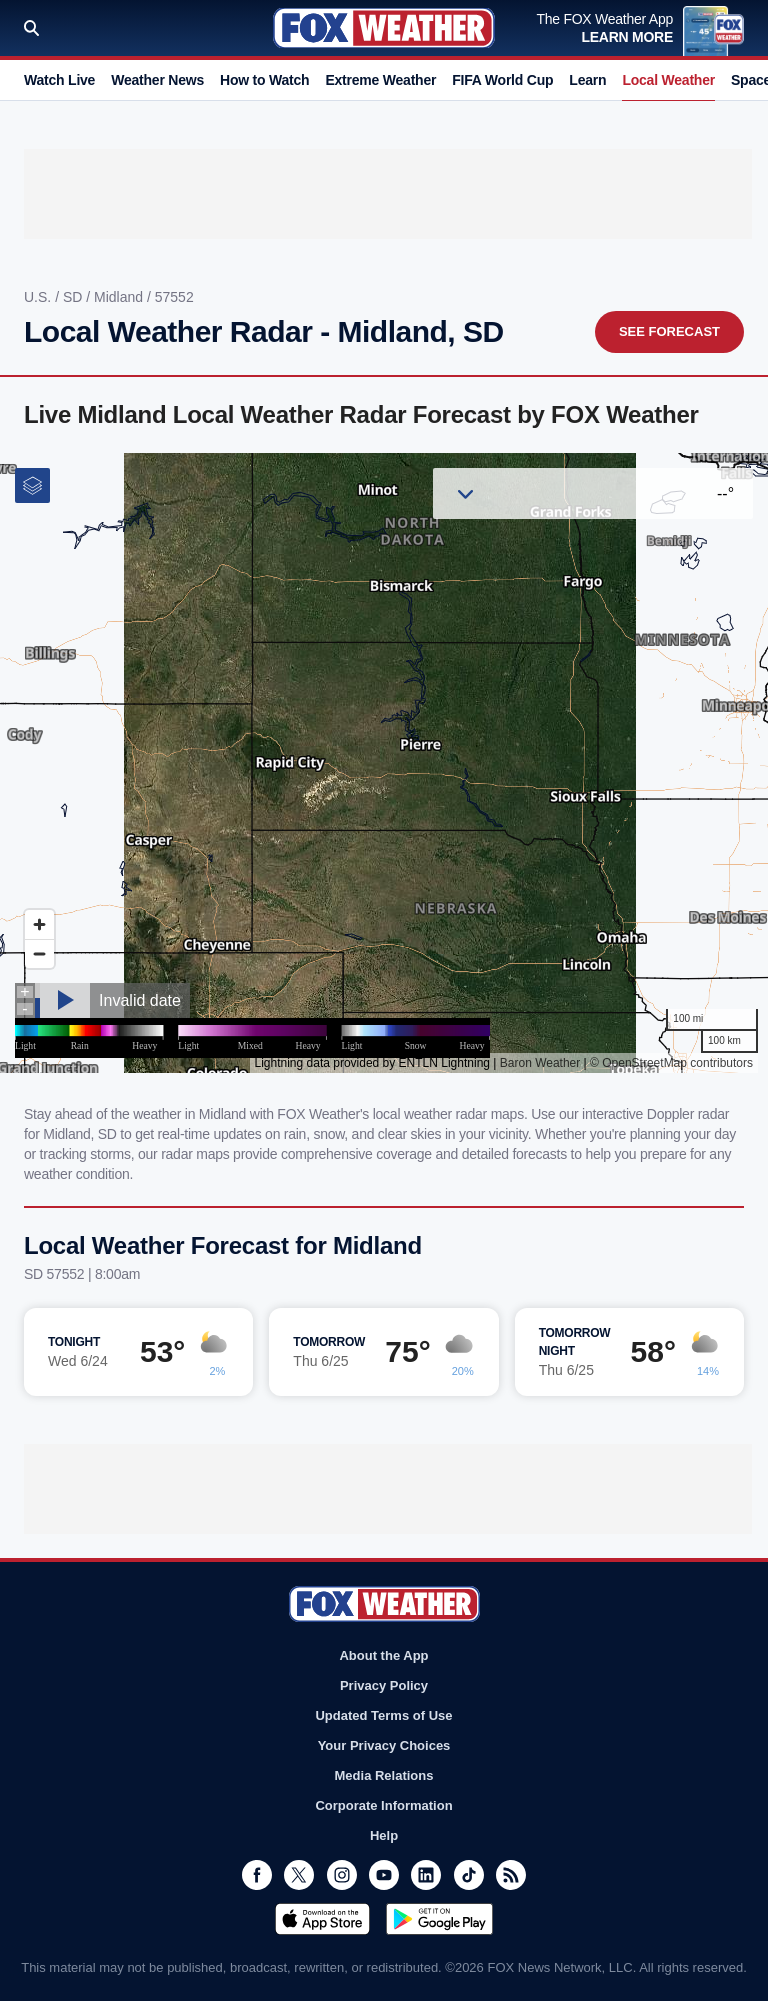 The image size is (768, 2001). Describe the element at coordinates (39, 297) in the screenshot. I see `U.S.` at that location.